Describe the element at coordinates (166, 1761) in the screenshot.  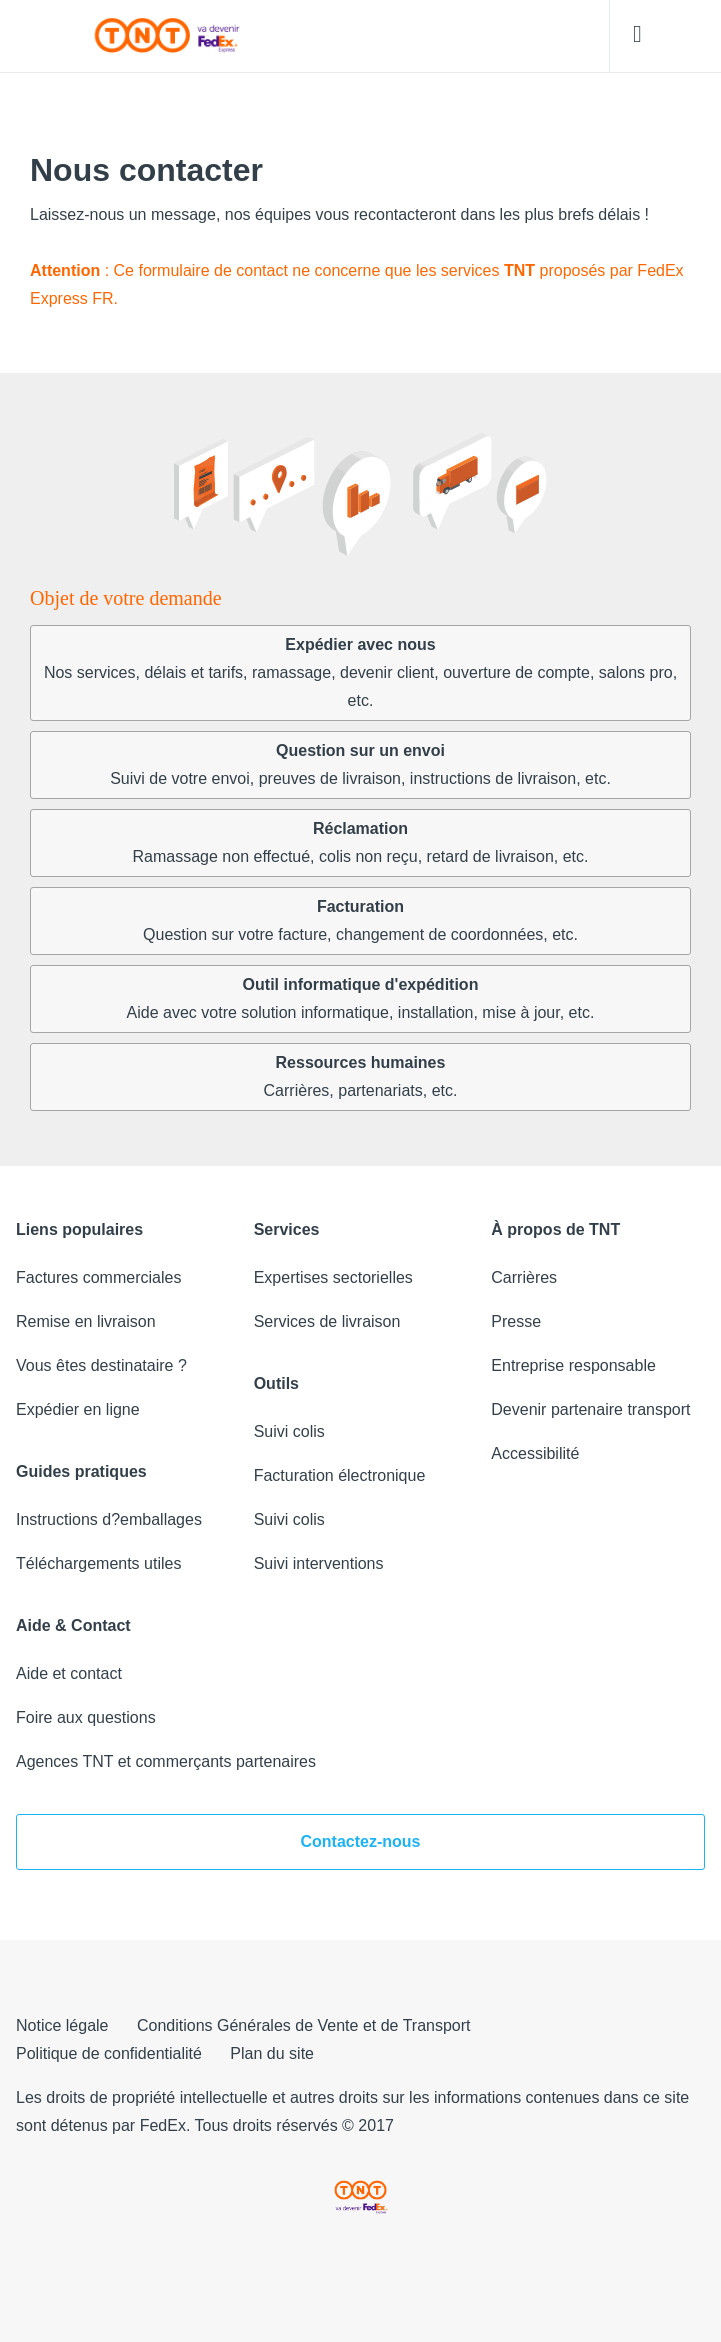
I see `Agences TNT et commerçants partenaires` at that location.